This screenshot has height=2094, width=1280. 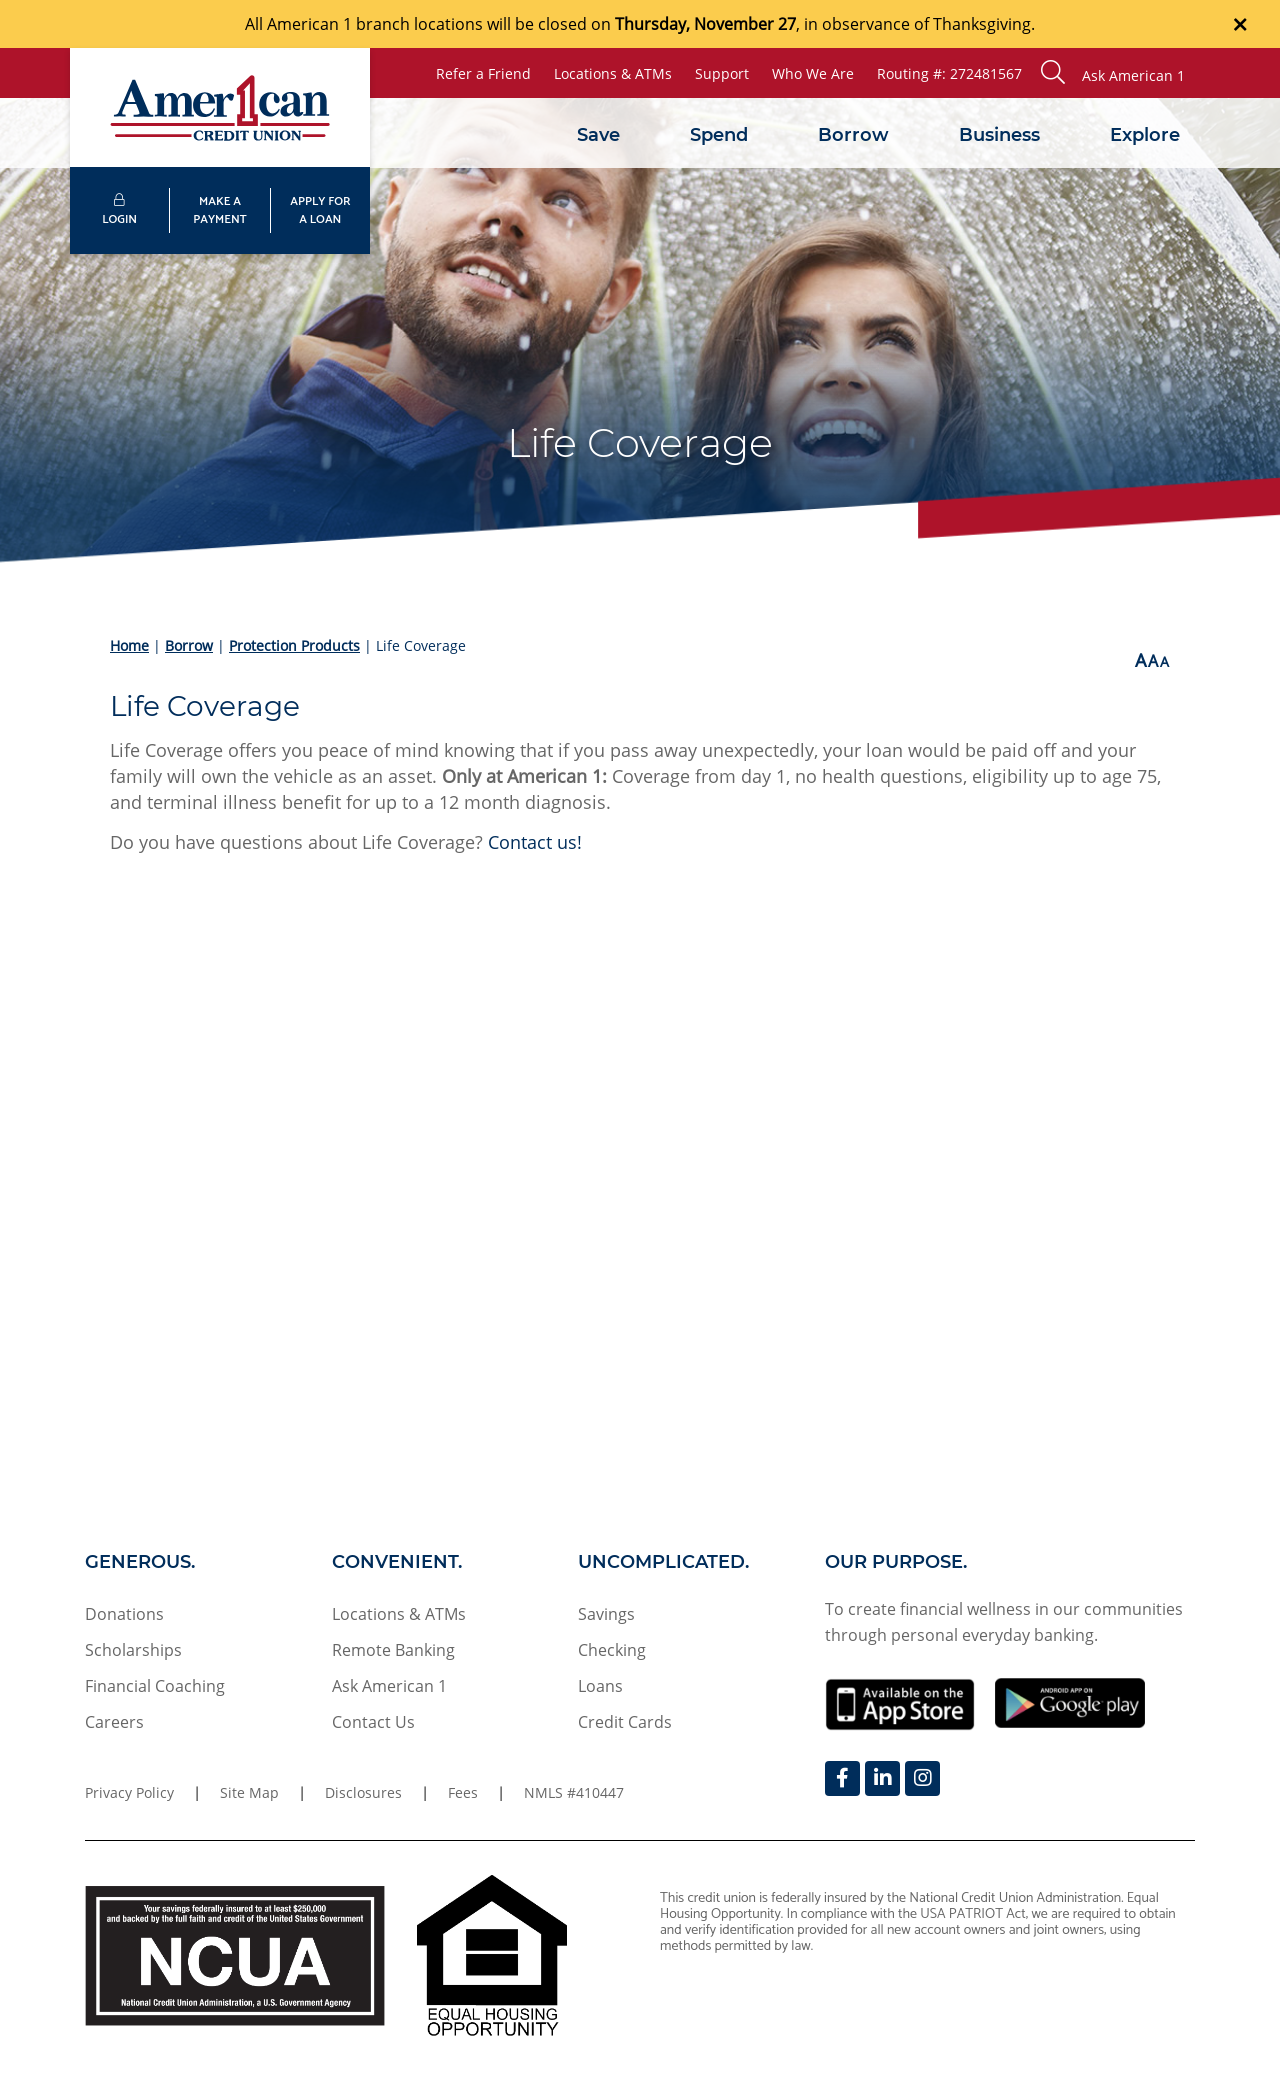 I want to click on Disclosures, so click(x=363, y=1792).